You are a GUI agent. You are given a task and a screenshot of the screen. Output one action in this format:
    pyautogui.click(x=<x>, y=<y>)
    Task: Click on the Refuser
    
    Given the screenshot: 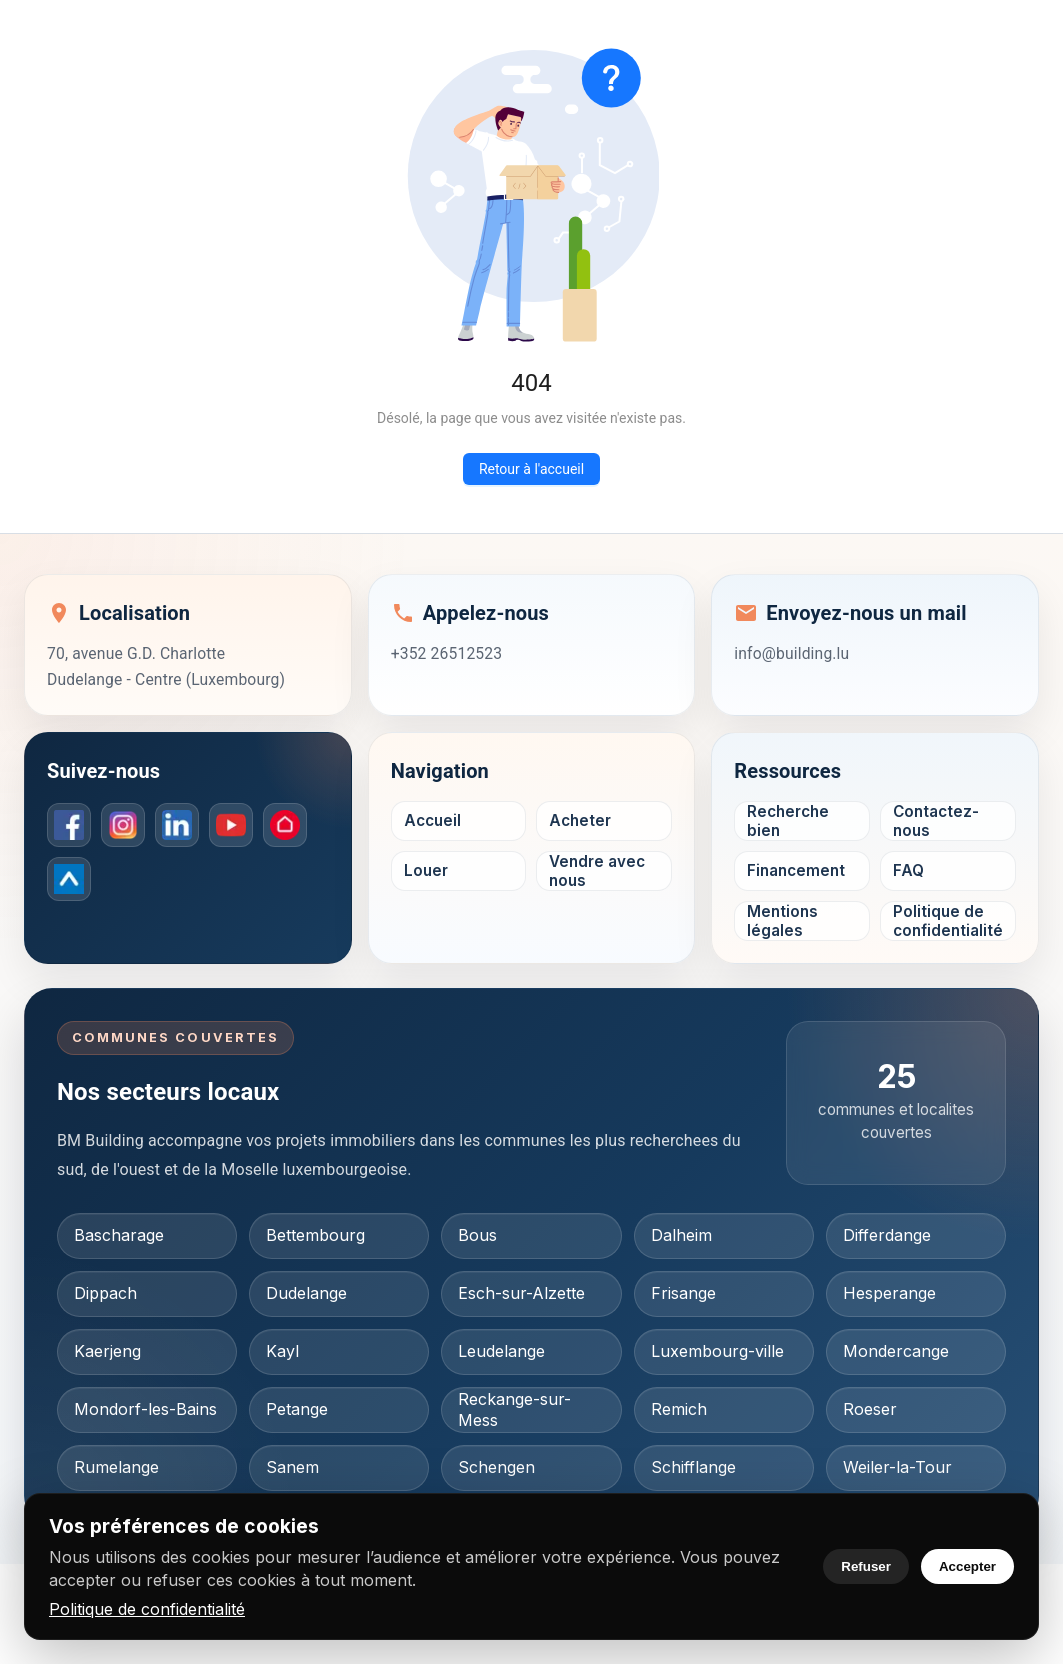 What is the action you would take?
    pyautogui.click(x=866, y=1566)
    